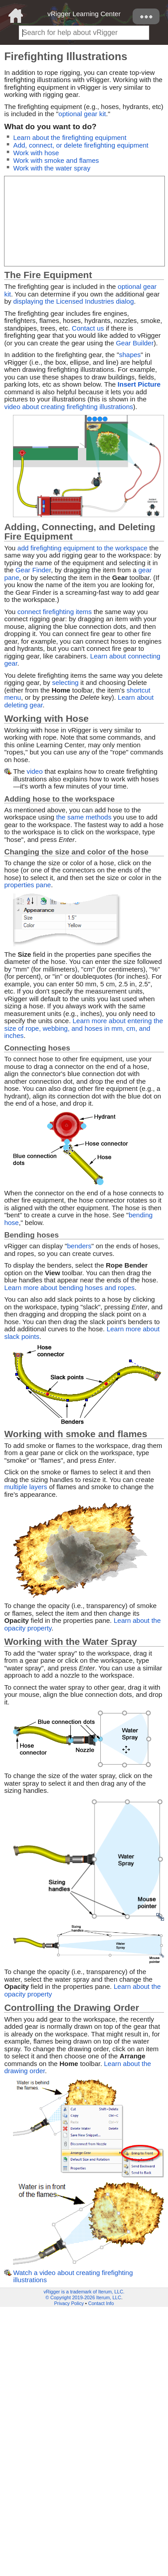 The height and width of the screenshot is (2576, 168). What do you see at coordinates (83, 2297) in the screenshot?
I see `© Copyright 2019-2026 Iterum, LLC` at bounding box center [83, 2297].